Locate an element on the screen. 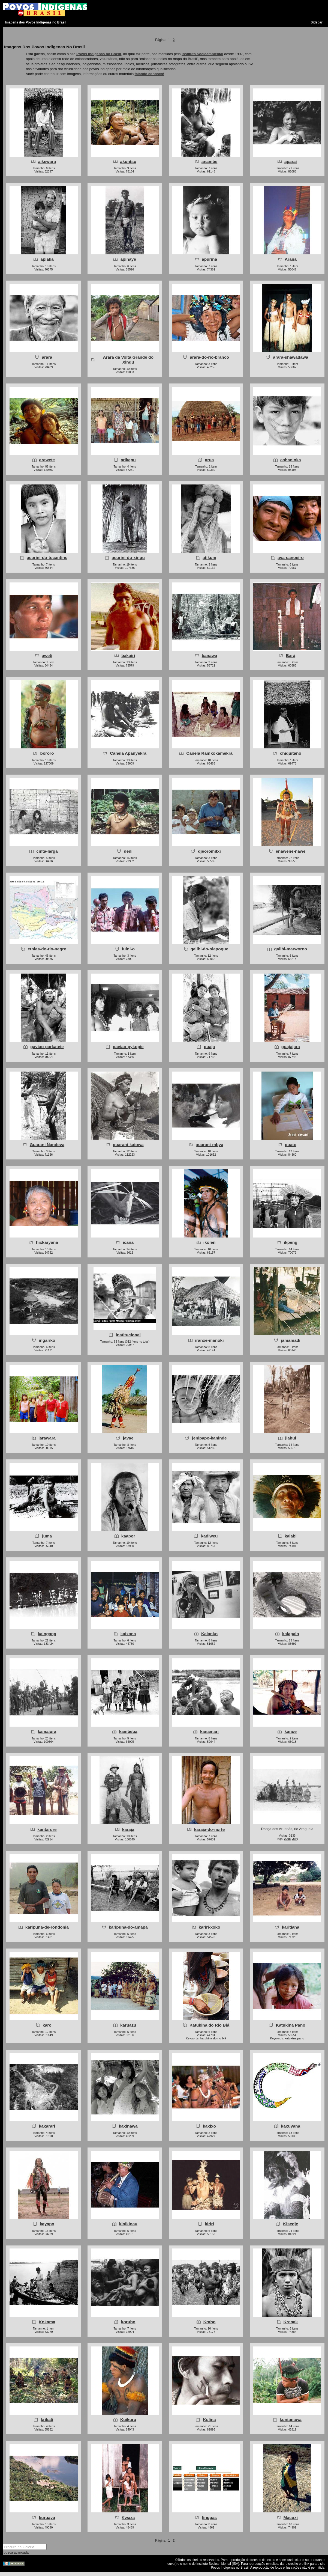 The width and height of the screenshot is (328, 2576). cinta-larga is located at coordinates (47, 851).